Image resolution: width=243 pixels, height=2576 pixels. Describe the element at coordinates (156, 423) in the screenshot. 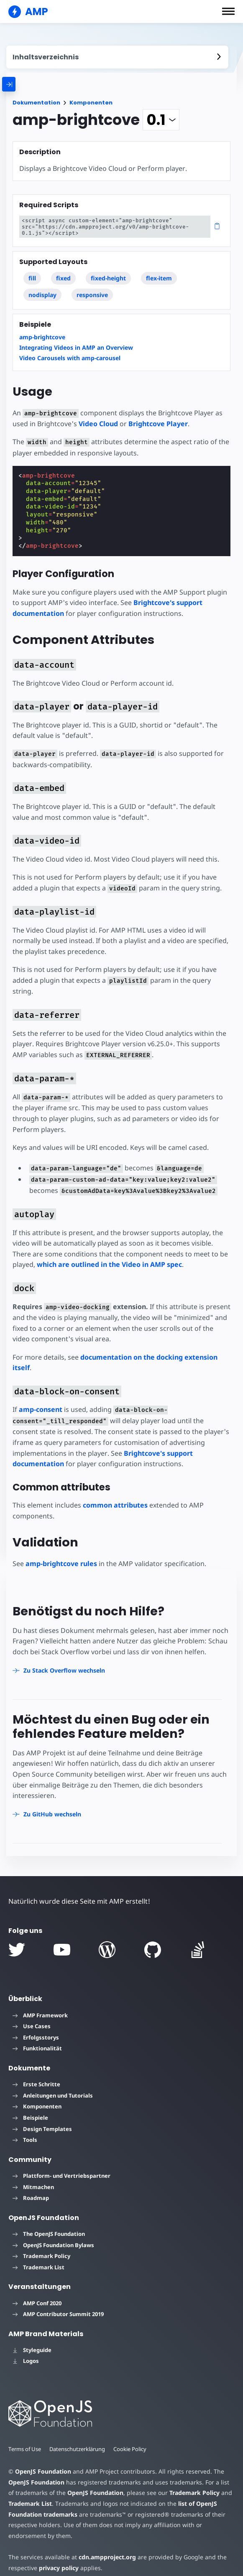

I see `Brightcove Player` at that location.